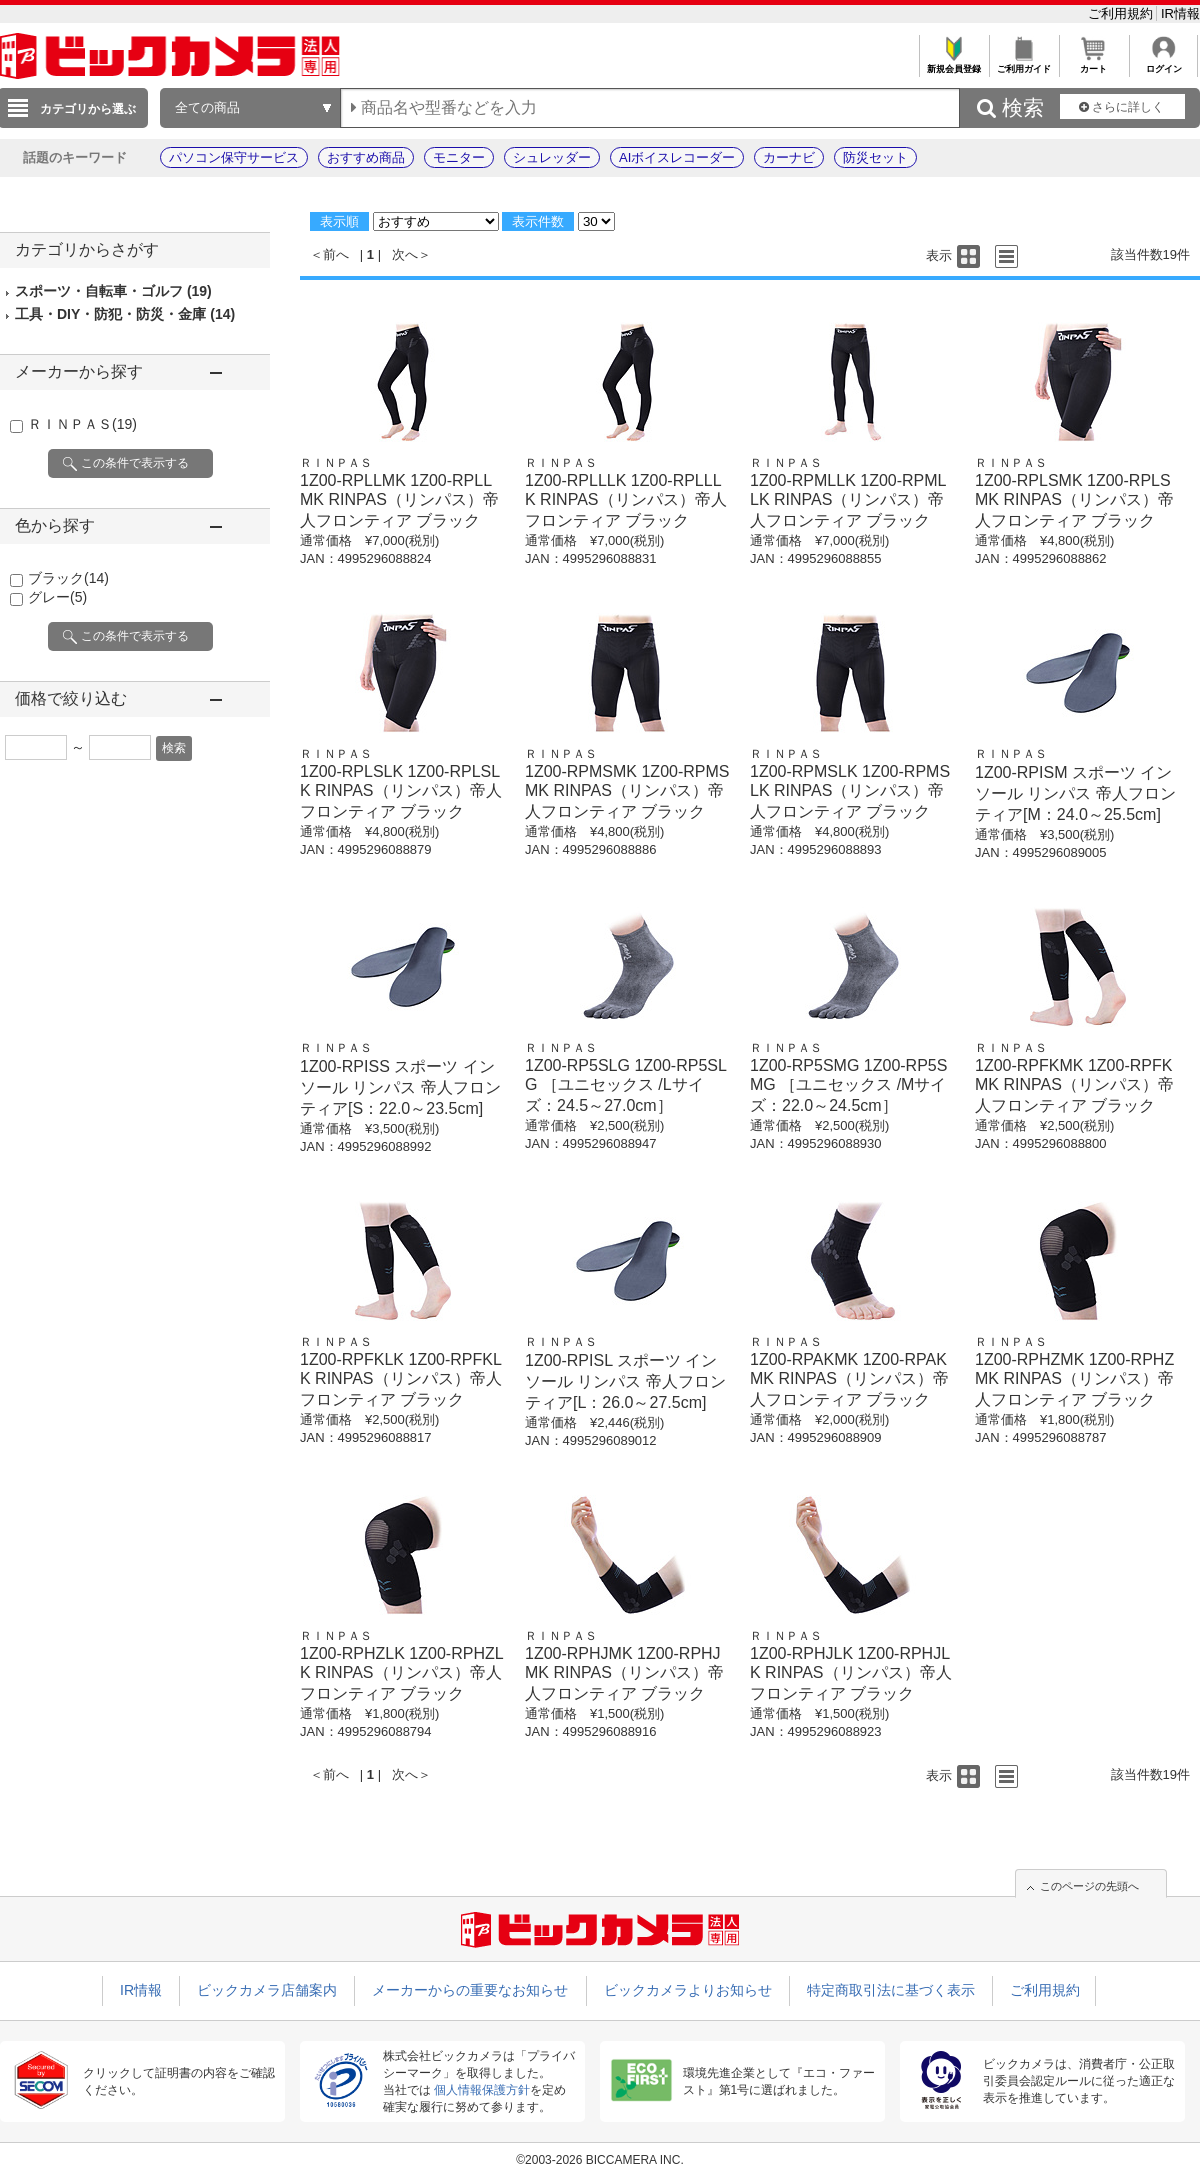 The width and height of the screenshot is (1200, 2177). What do you see at coordinates (82, 424) in the screenshot?
I see `ＲＩＮＰＡＳ` at bounding box center [82, 424].